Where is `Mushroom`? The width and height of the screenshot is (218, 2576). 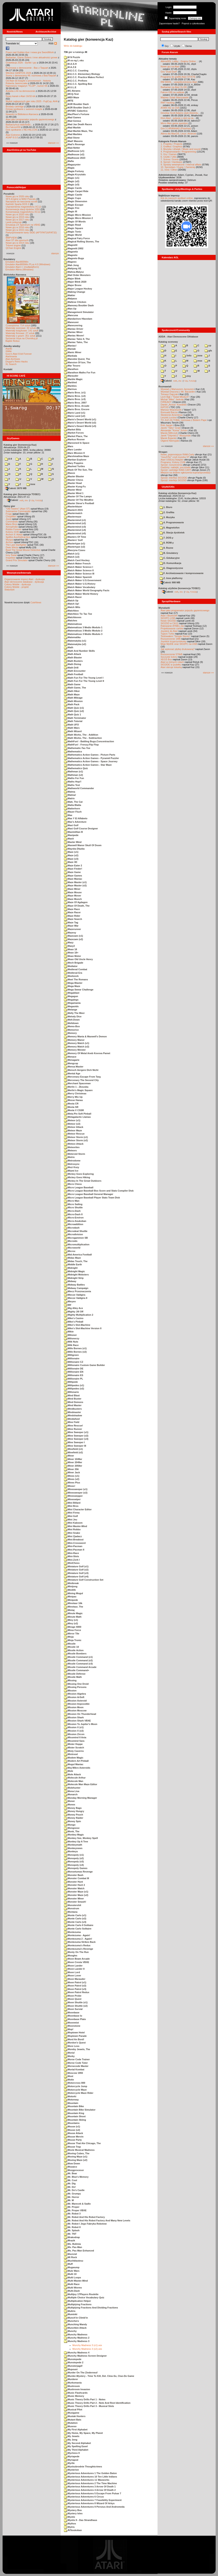
Mushroom is located at coordinates (72, 2386).